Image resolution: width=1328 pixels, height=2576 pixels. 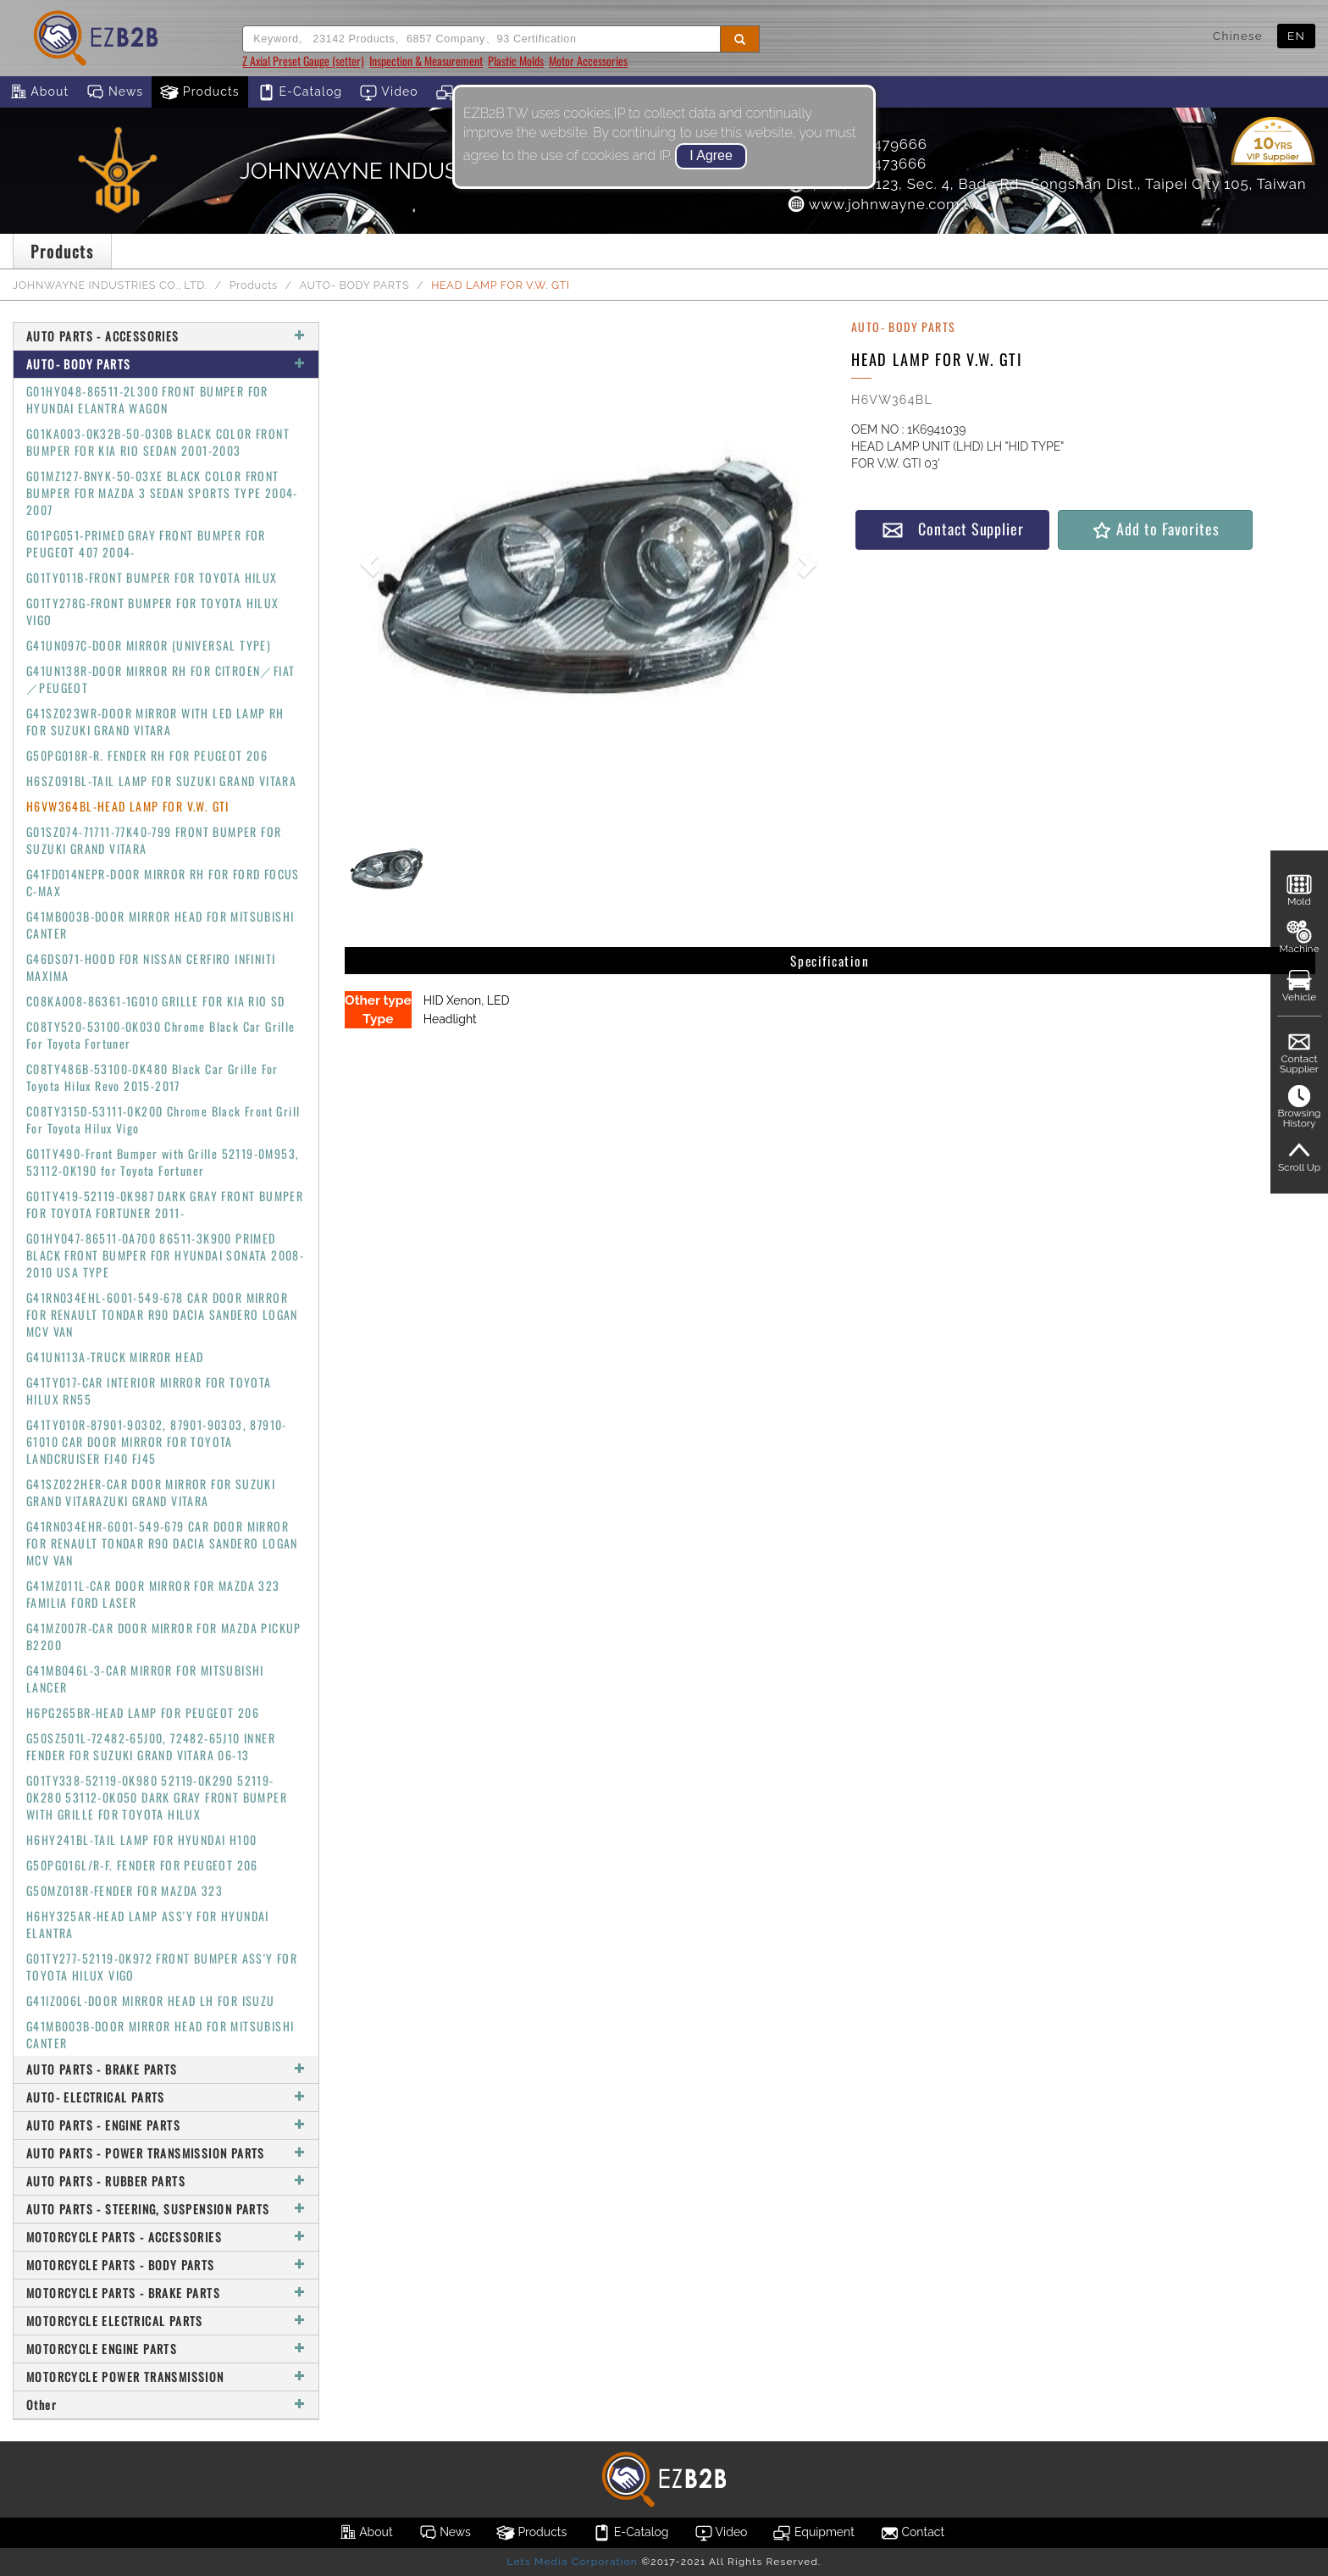 I want to click on G01TY490-Front Bumper with Grille 52119-0M953, 53112-0K190 for Toyota Fortuner, so click(x=162, y=1161).